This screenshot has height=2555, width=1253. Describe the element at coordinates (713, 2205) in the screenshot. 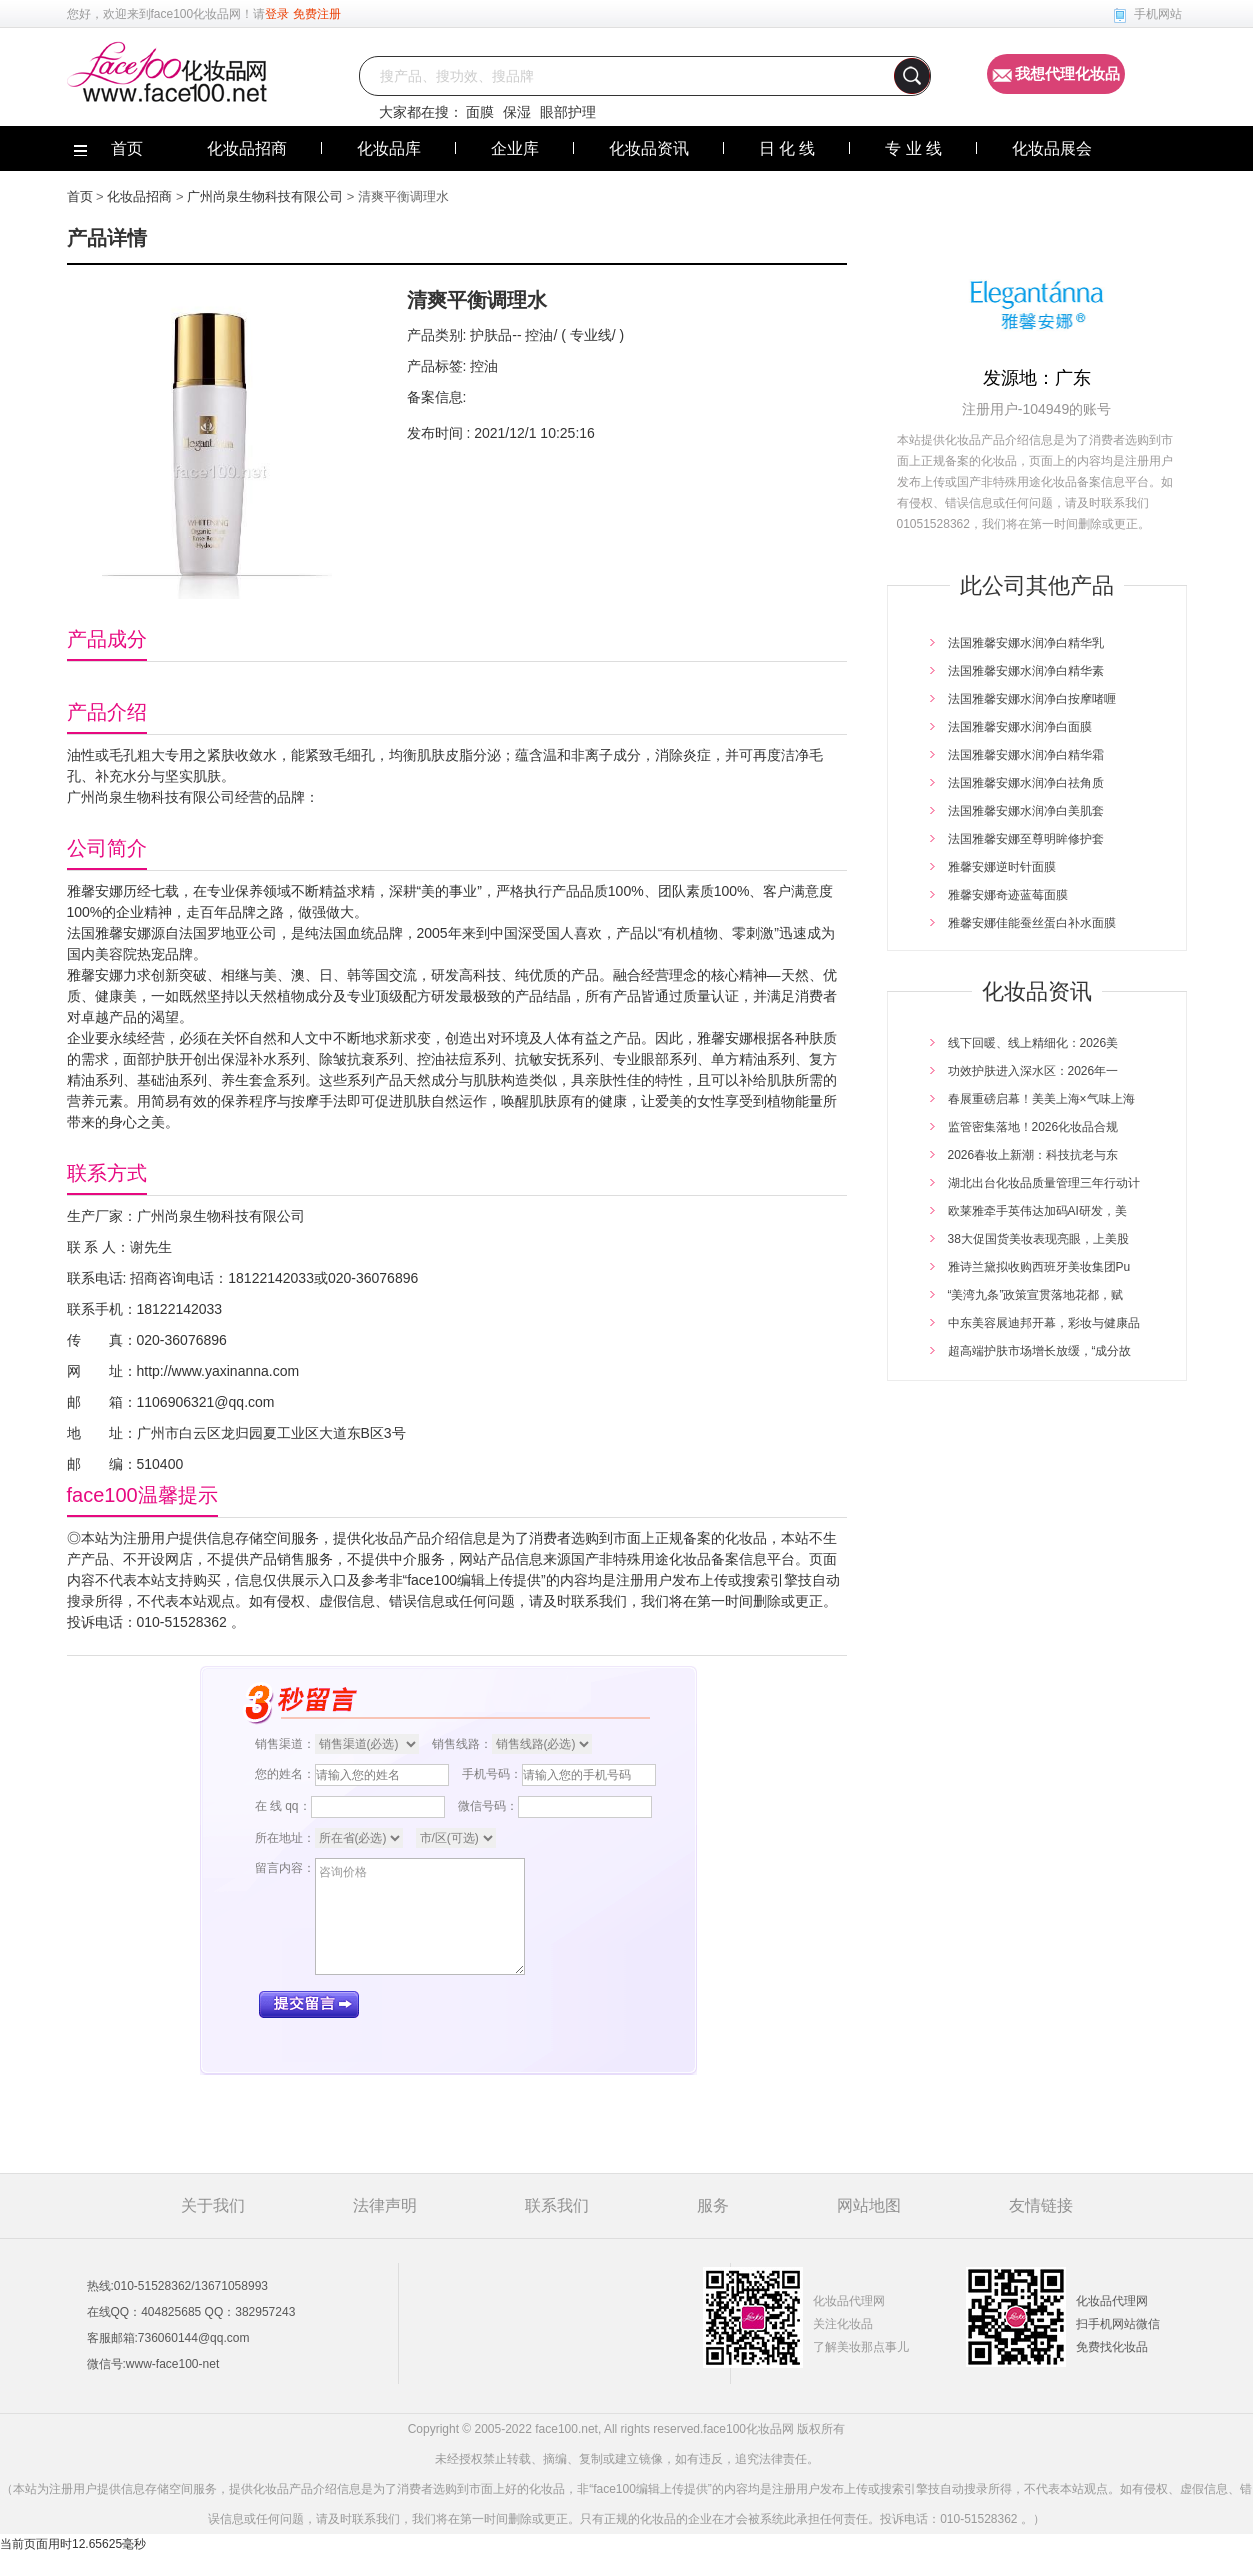

I see `服务` at that location.